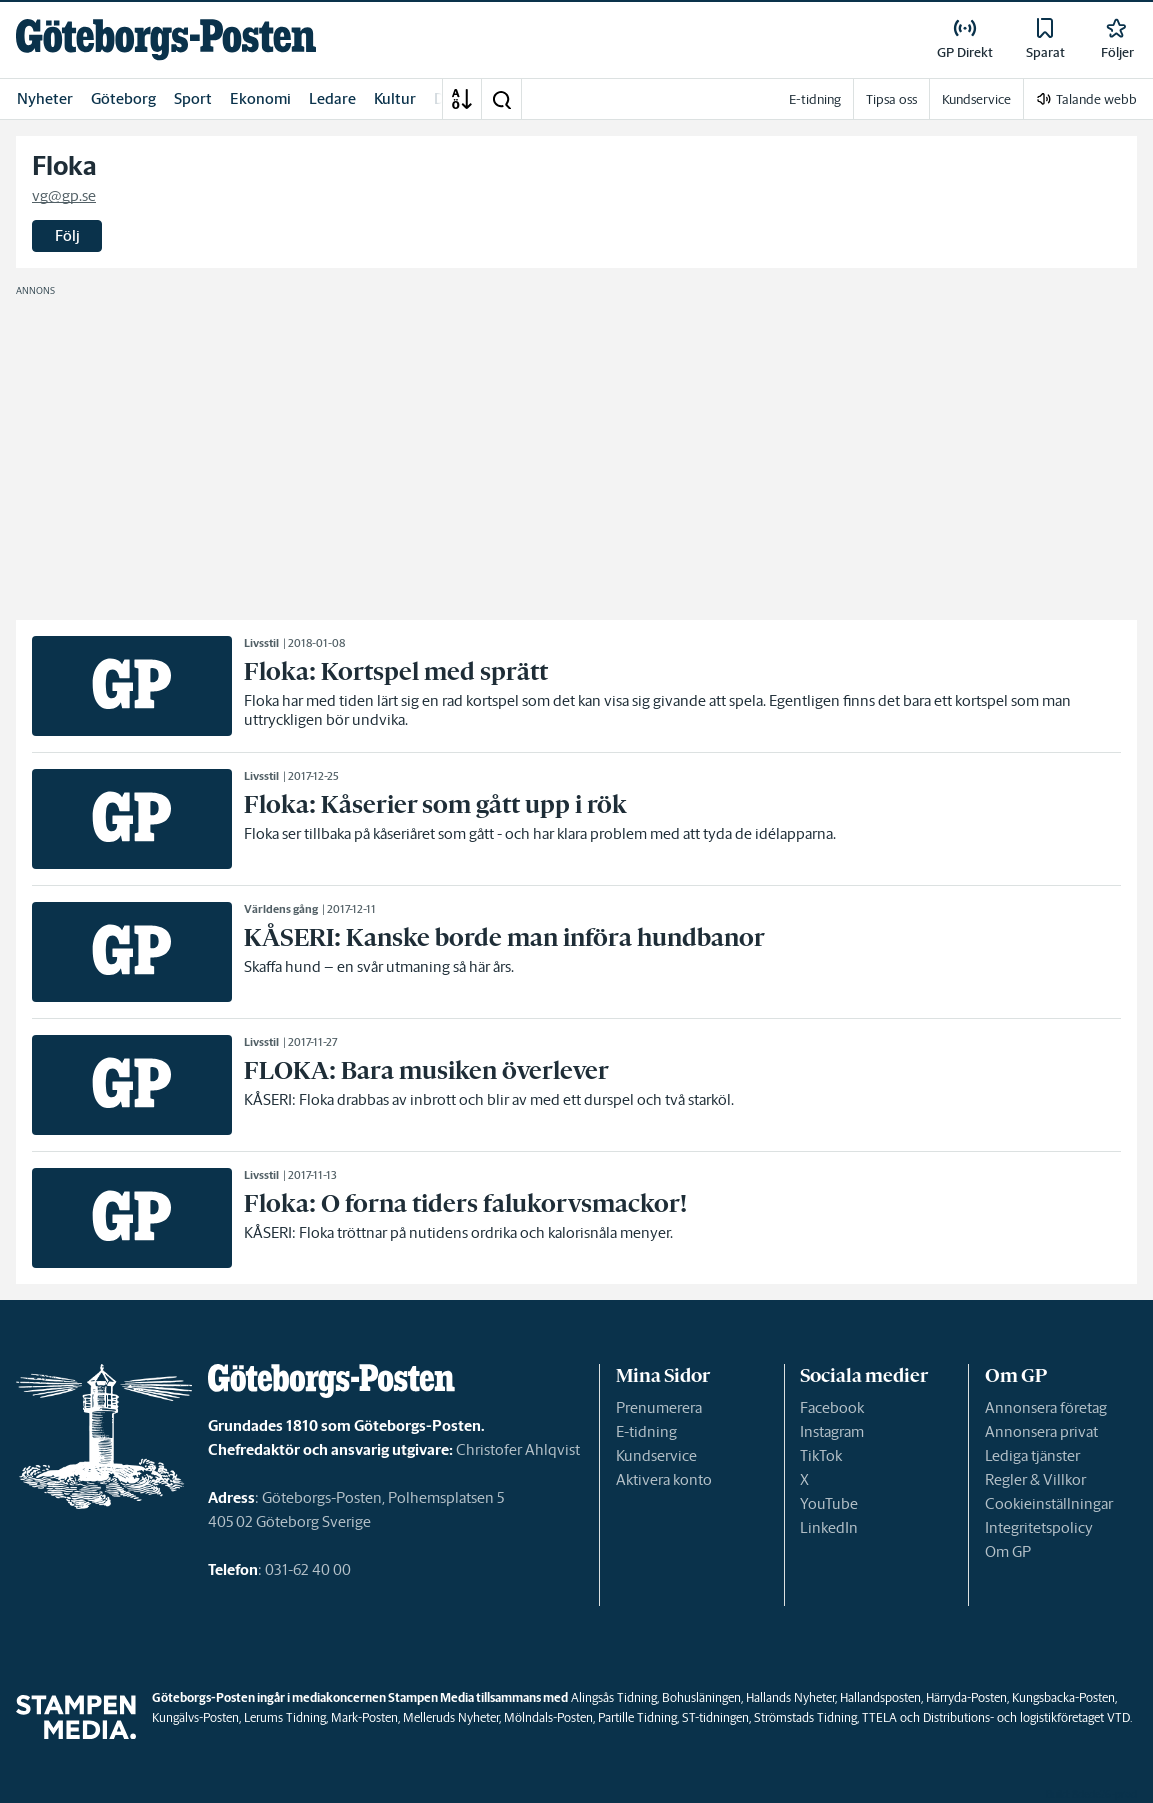 This screenshot has width=1153, height=1803. I want to click on Melleruds Nyheter, so click(451, 1717).